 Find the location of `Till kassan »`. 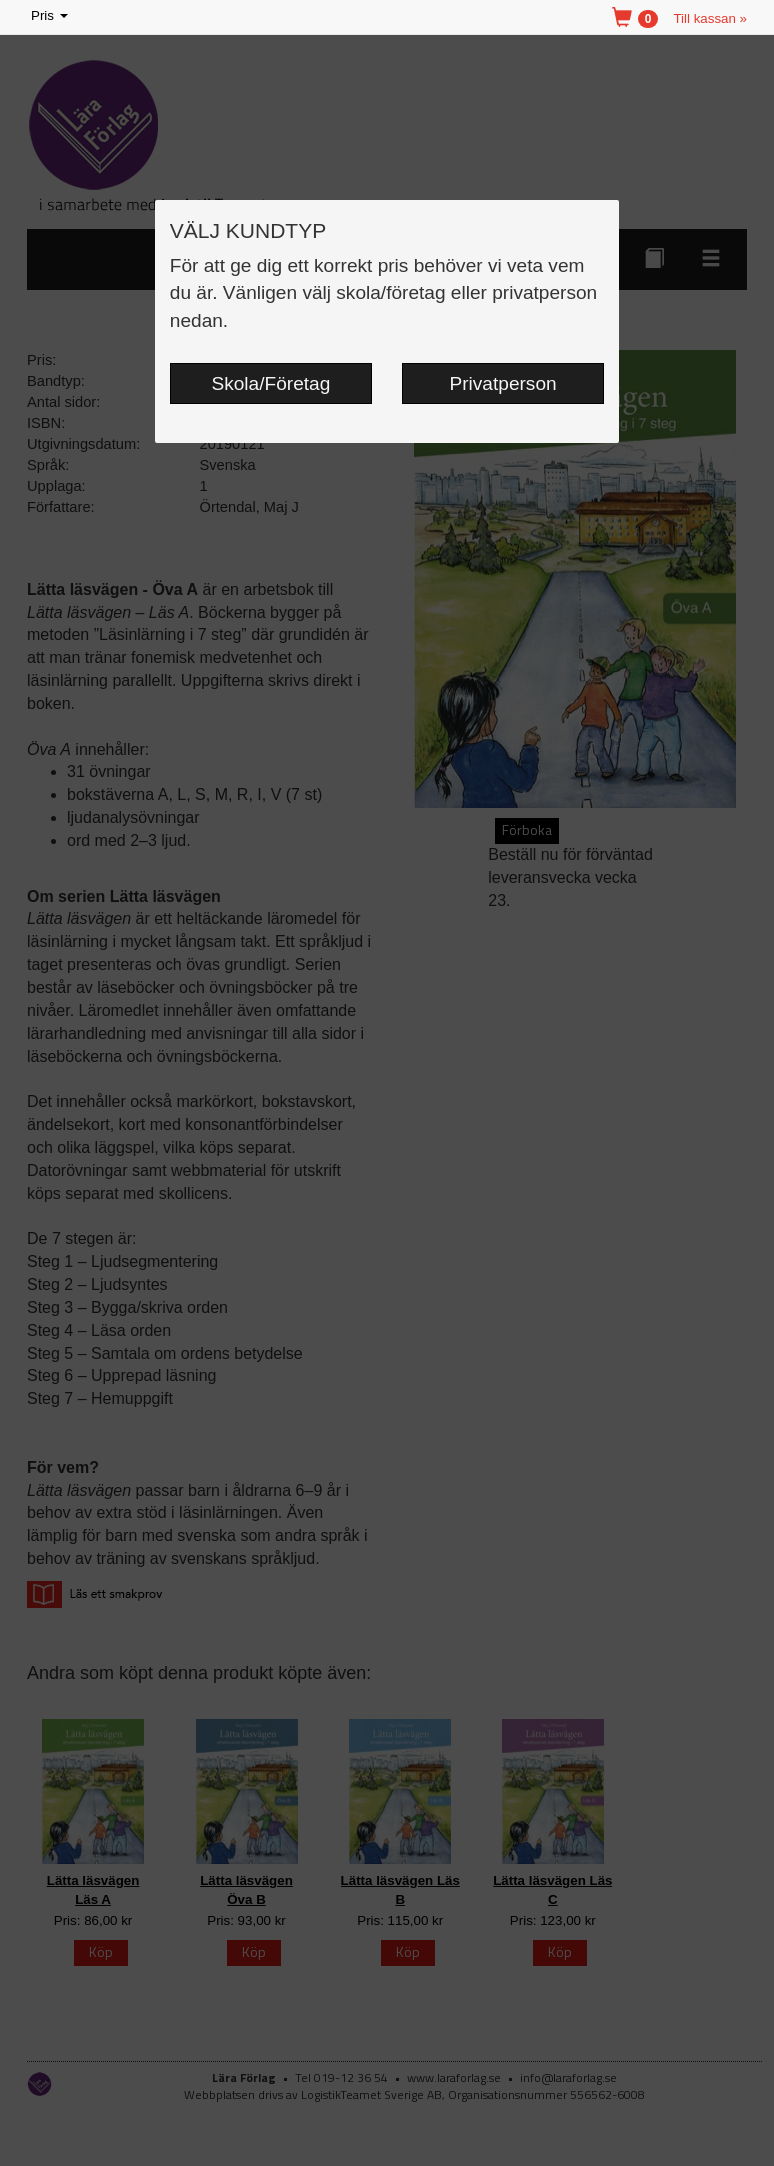

Till kassan » is located at coordinates (710, 18).